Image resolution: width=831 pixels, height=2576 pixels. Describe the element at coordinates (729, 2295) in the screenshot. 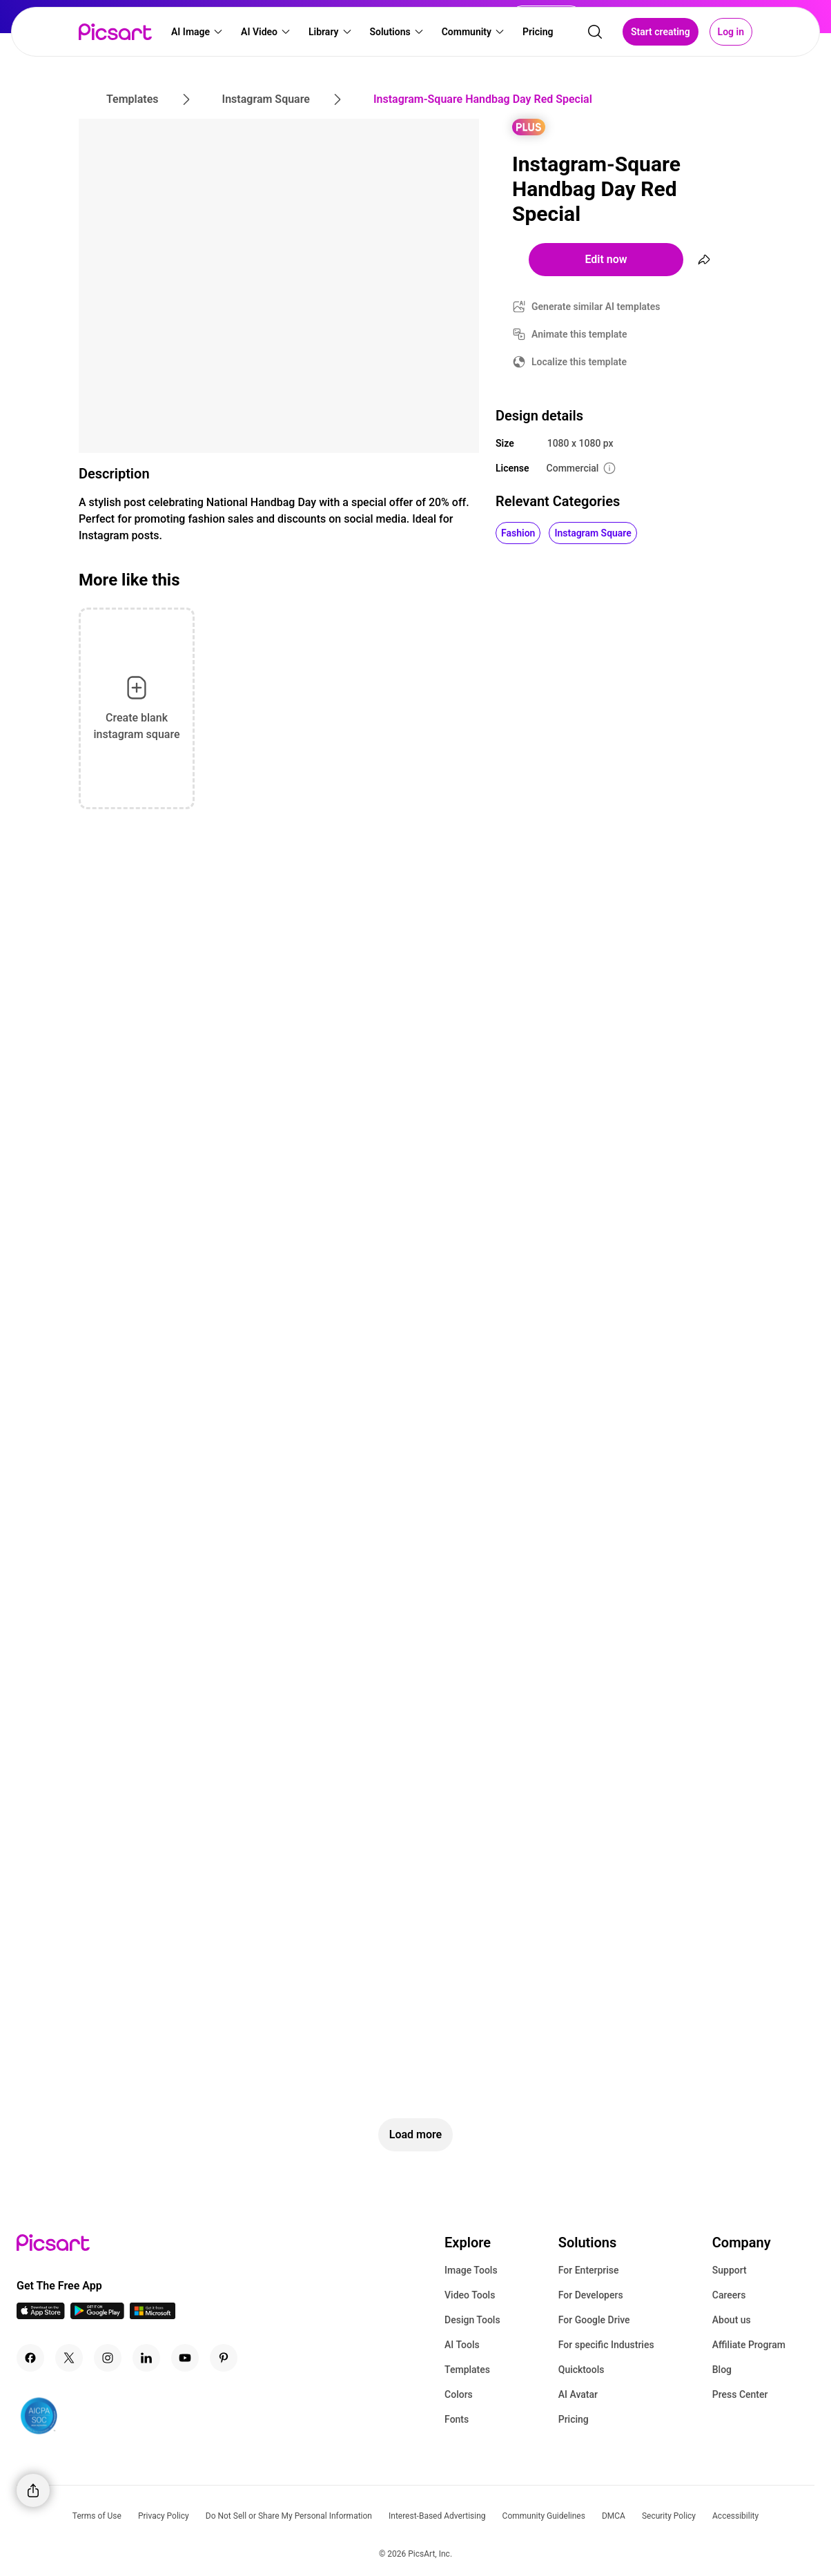

I see `Careers` at that location.